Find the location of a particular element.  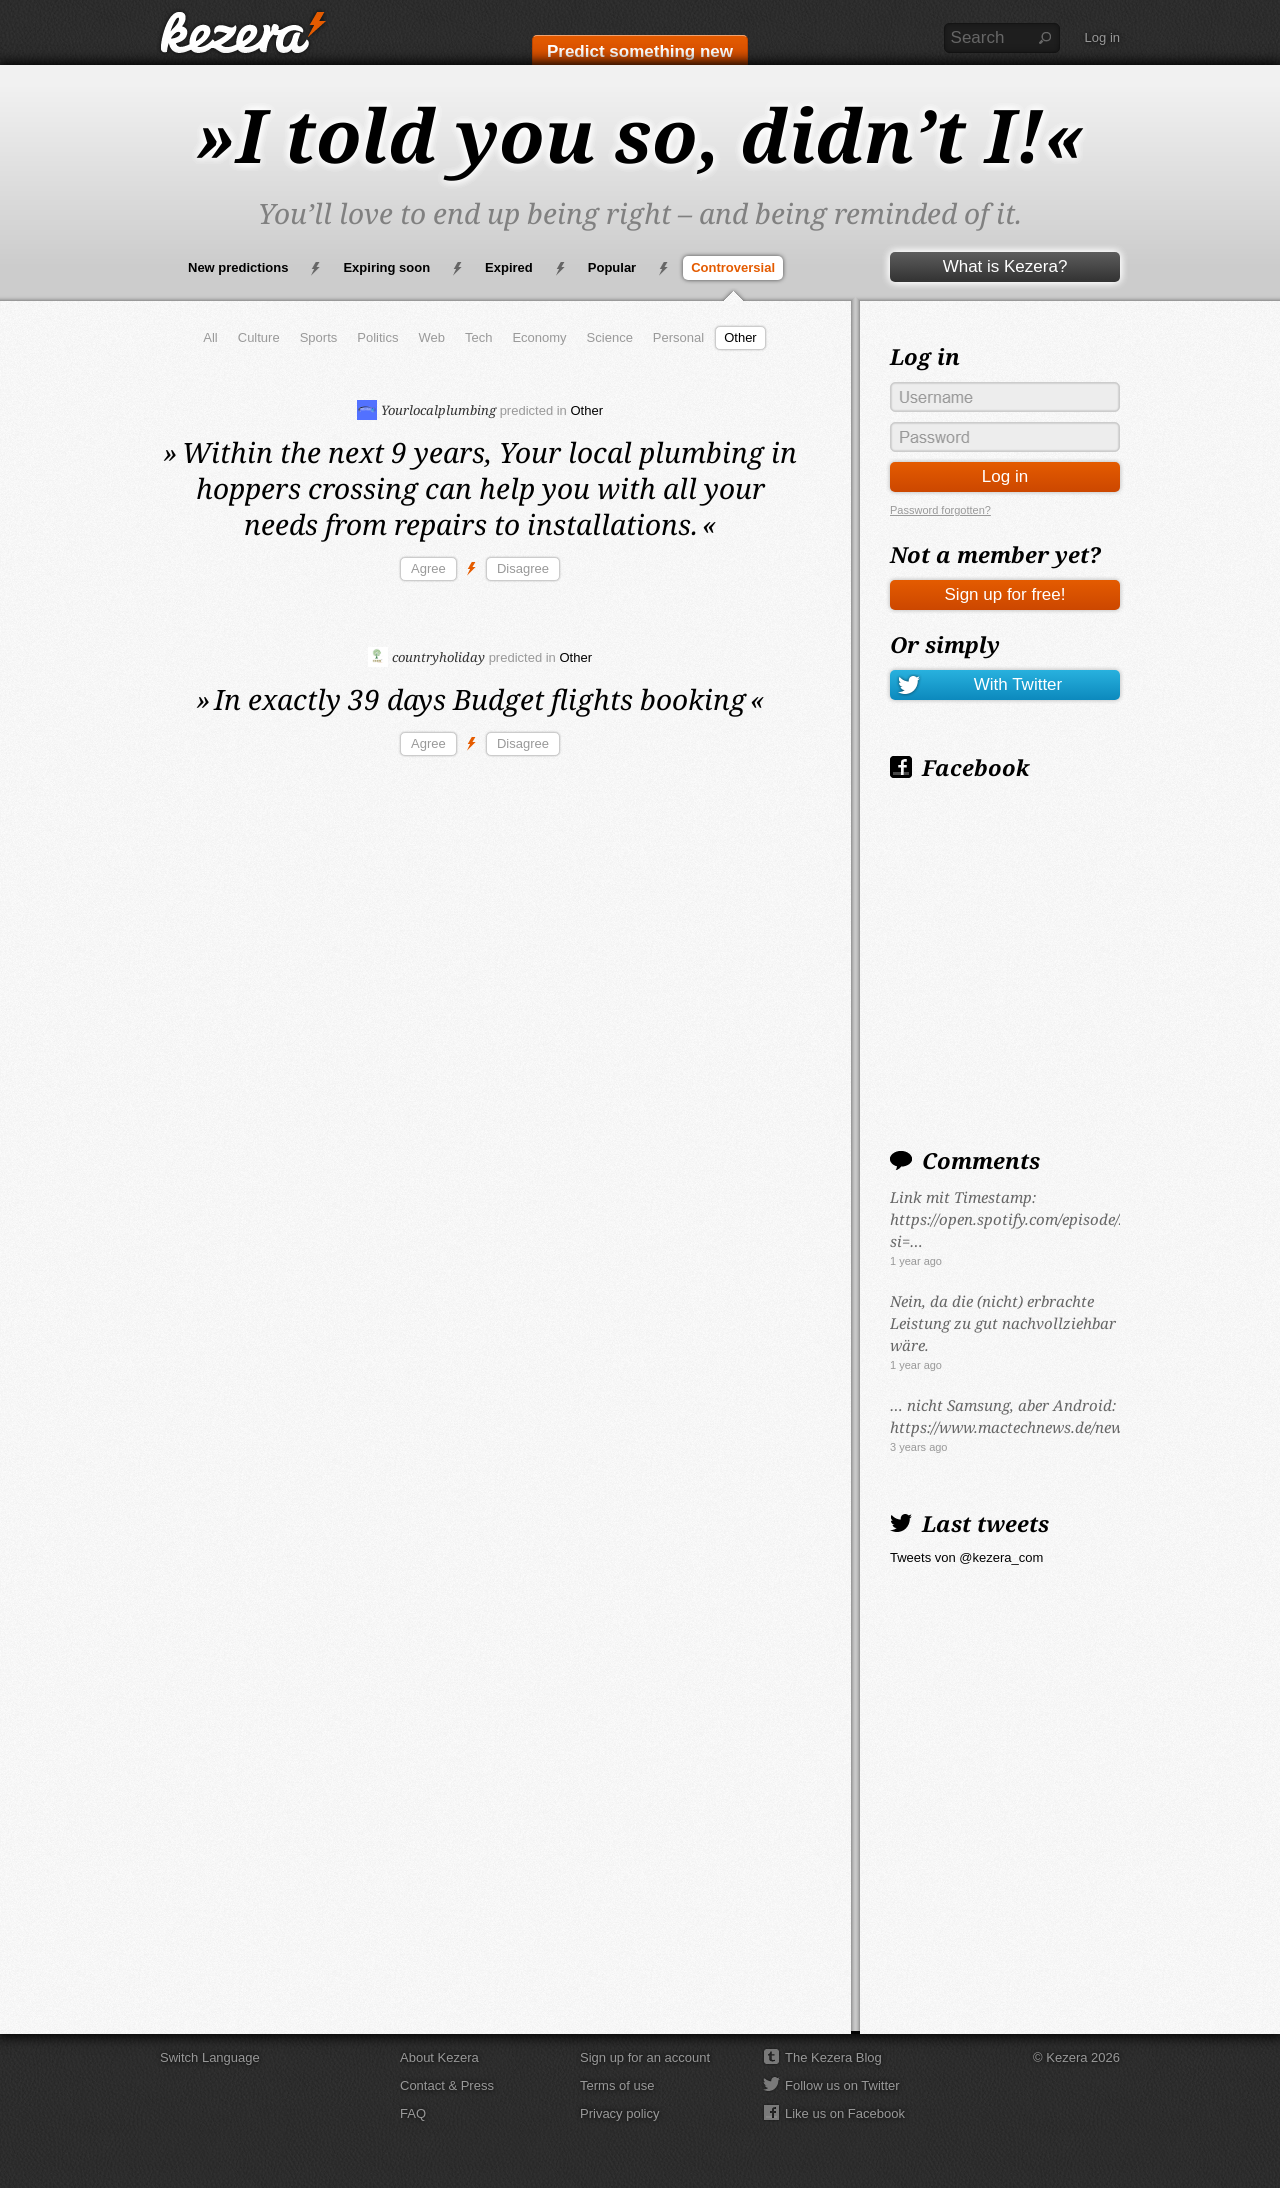

The Kezera Blog is located at coordinates (833, 2057).